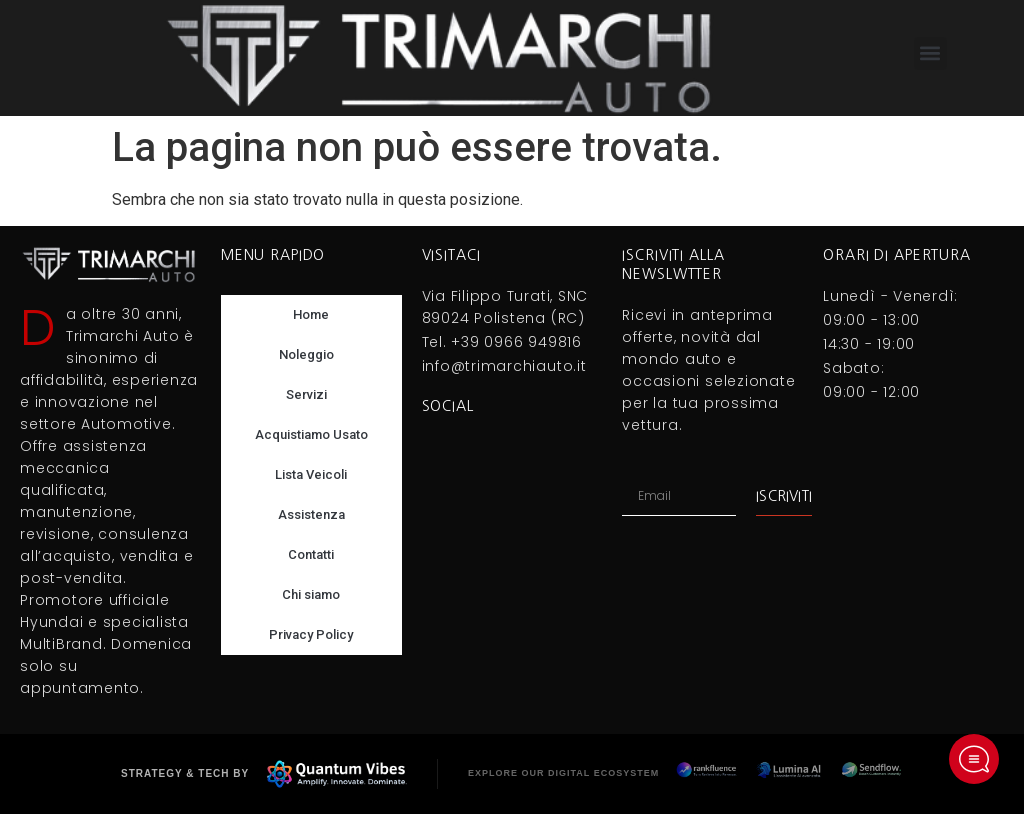 The image size is (1024, 814). I want to click on Servizi, so click(311, 395).